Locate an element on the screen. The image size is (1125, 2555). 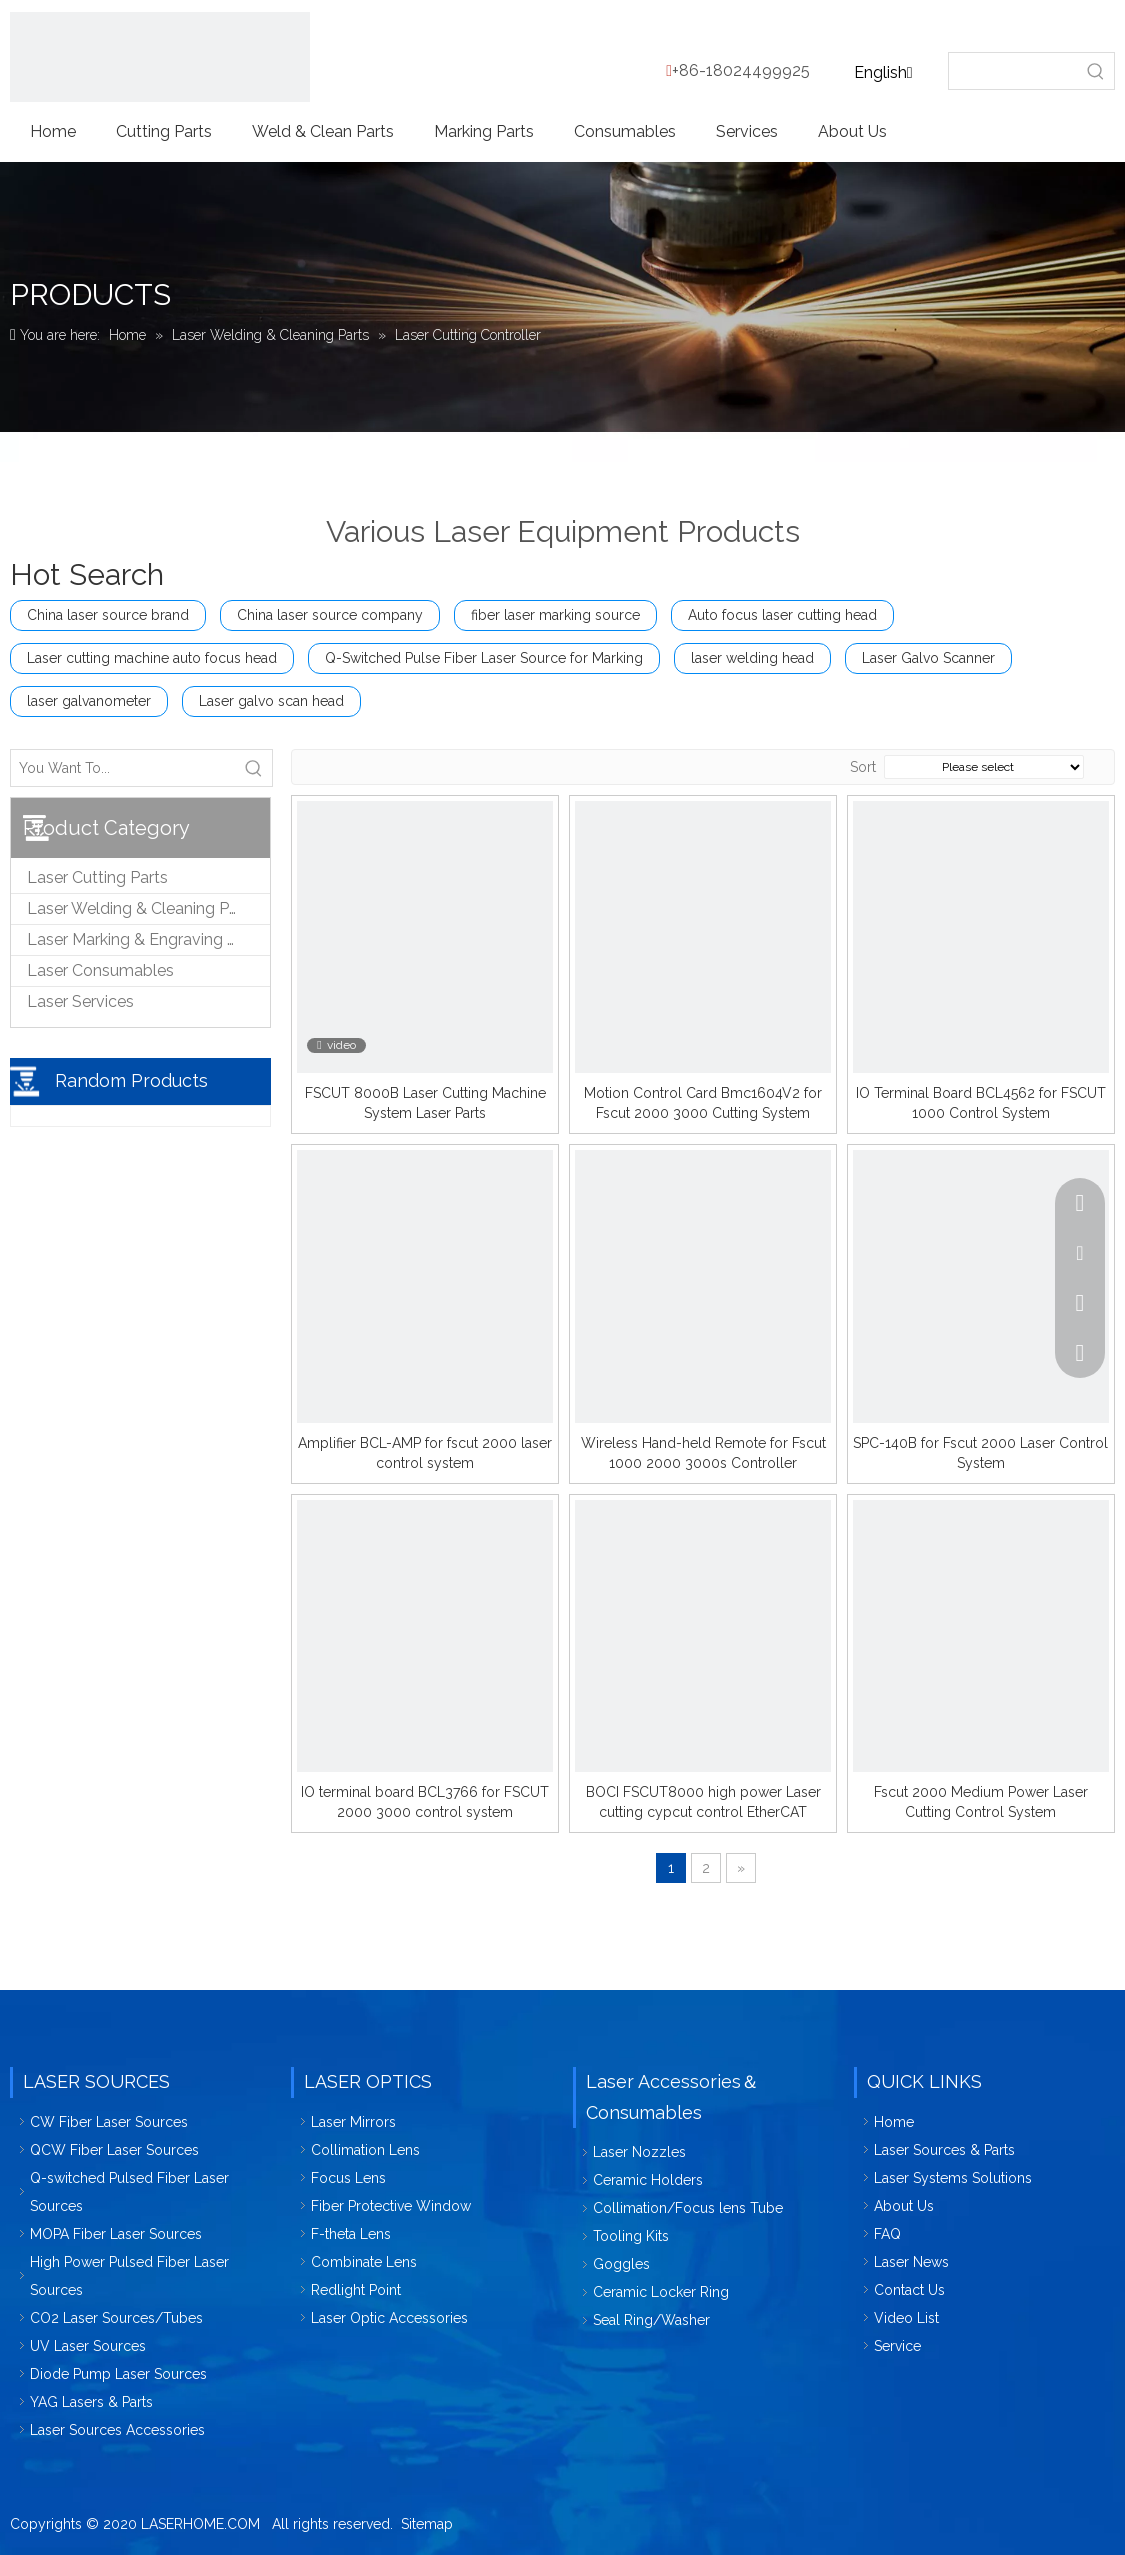
Service is located at coordinates (897, 2346).